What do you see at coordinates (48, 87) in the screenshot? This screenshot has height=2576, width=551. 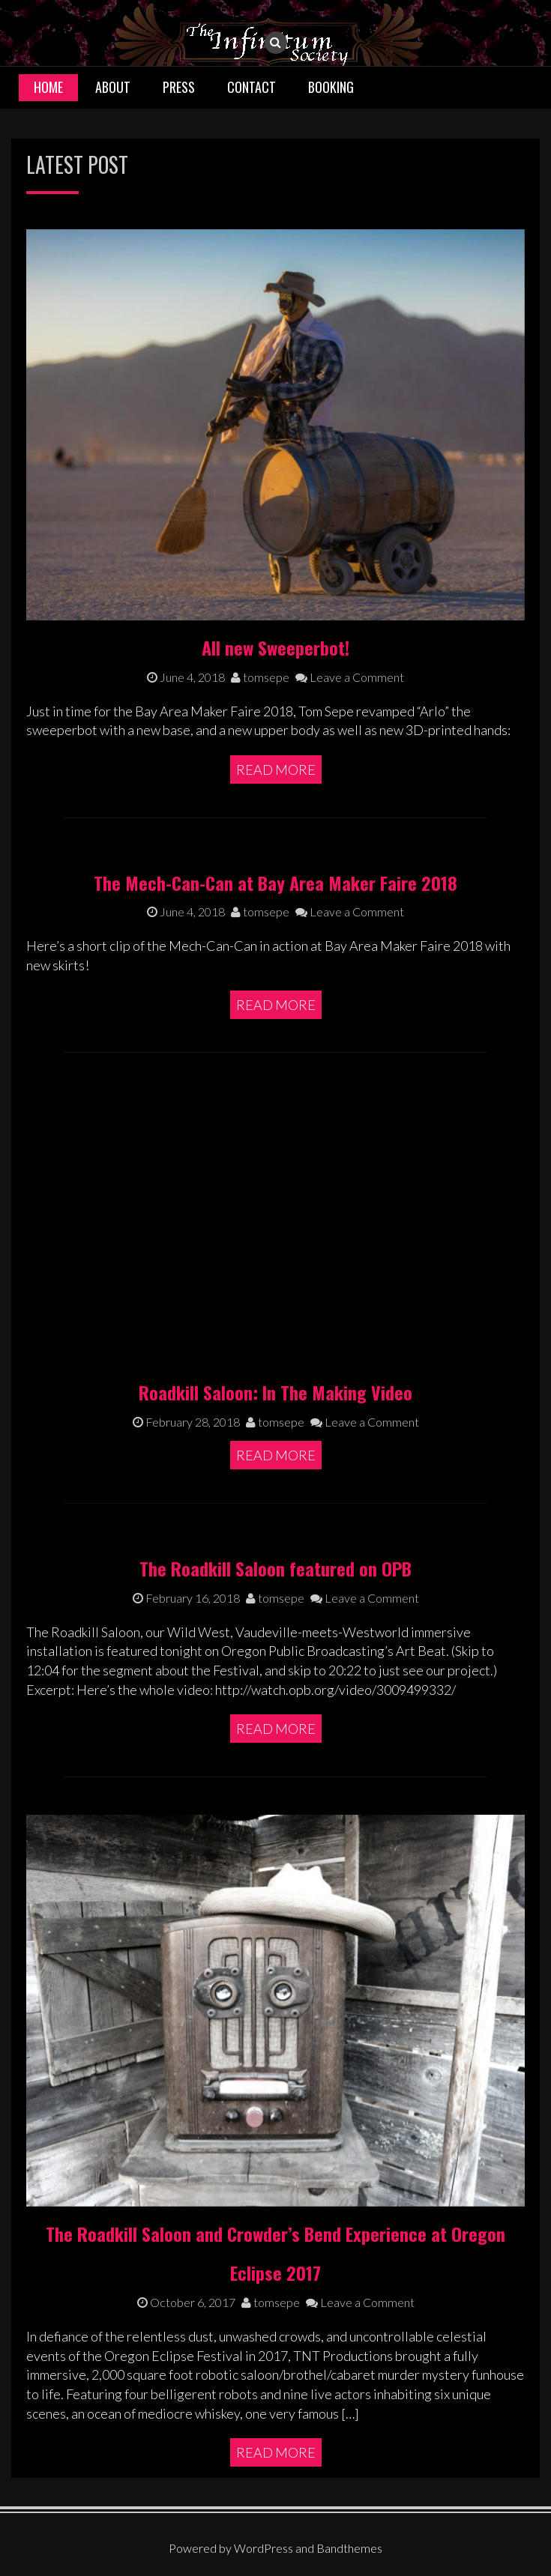 I see `Home` at bounding box center [48, 87].